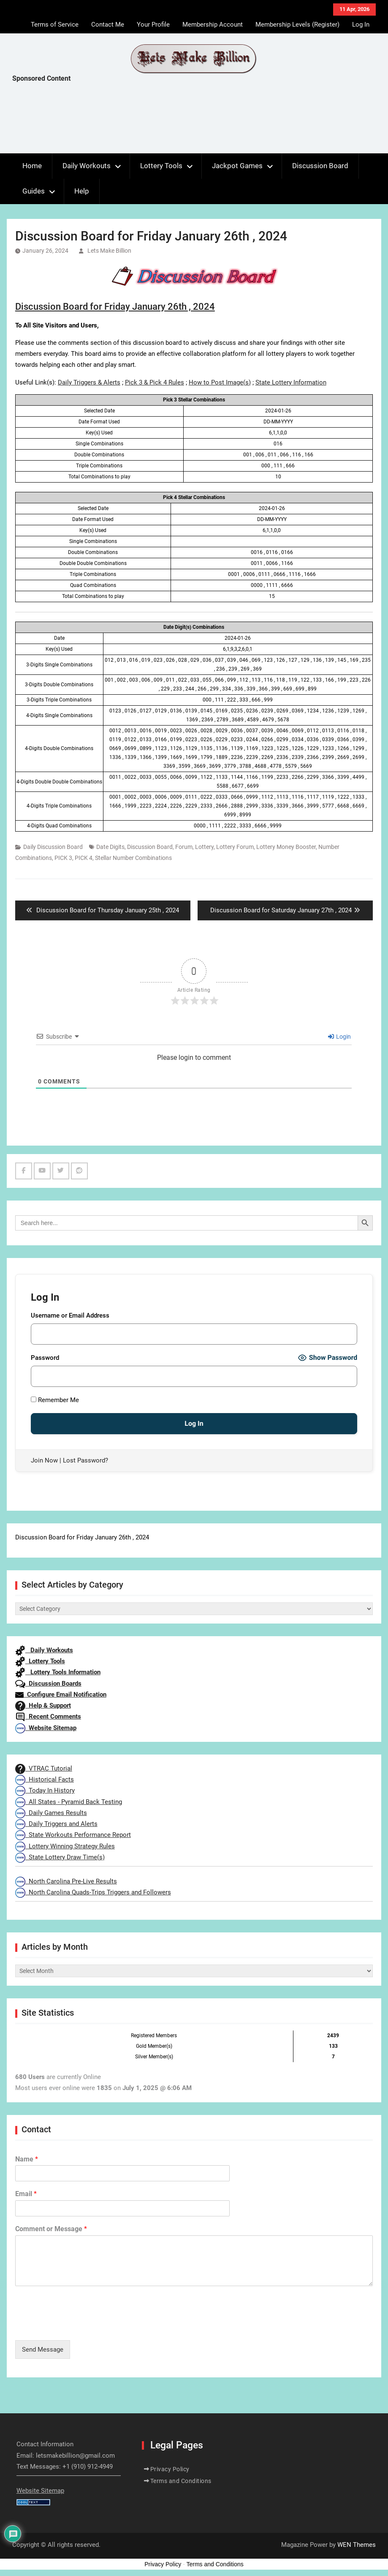 The image size is (388, 2576). Describe the element at coordinates (44, 1460) in the screenshot. I see `Join Now` at that location.